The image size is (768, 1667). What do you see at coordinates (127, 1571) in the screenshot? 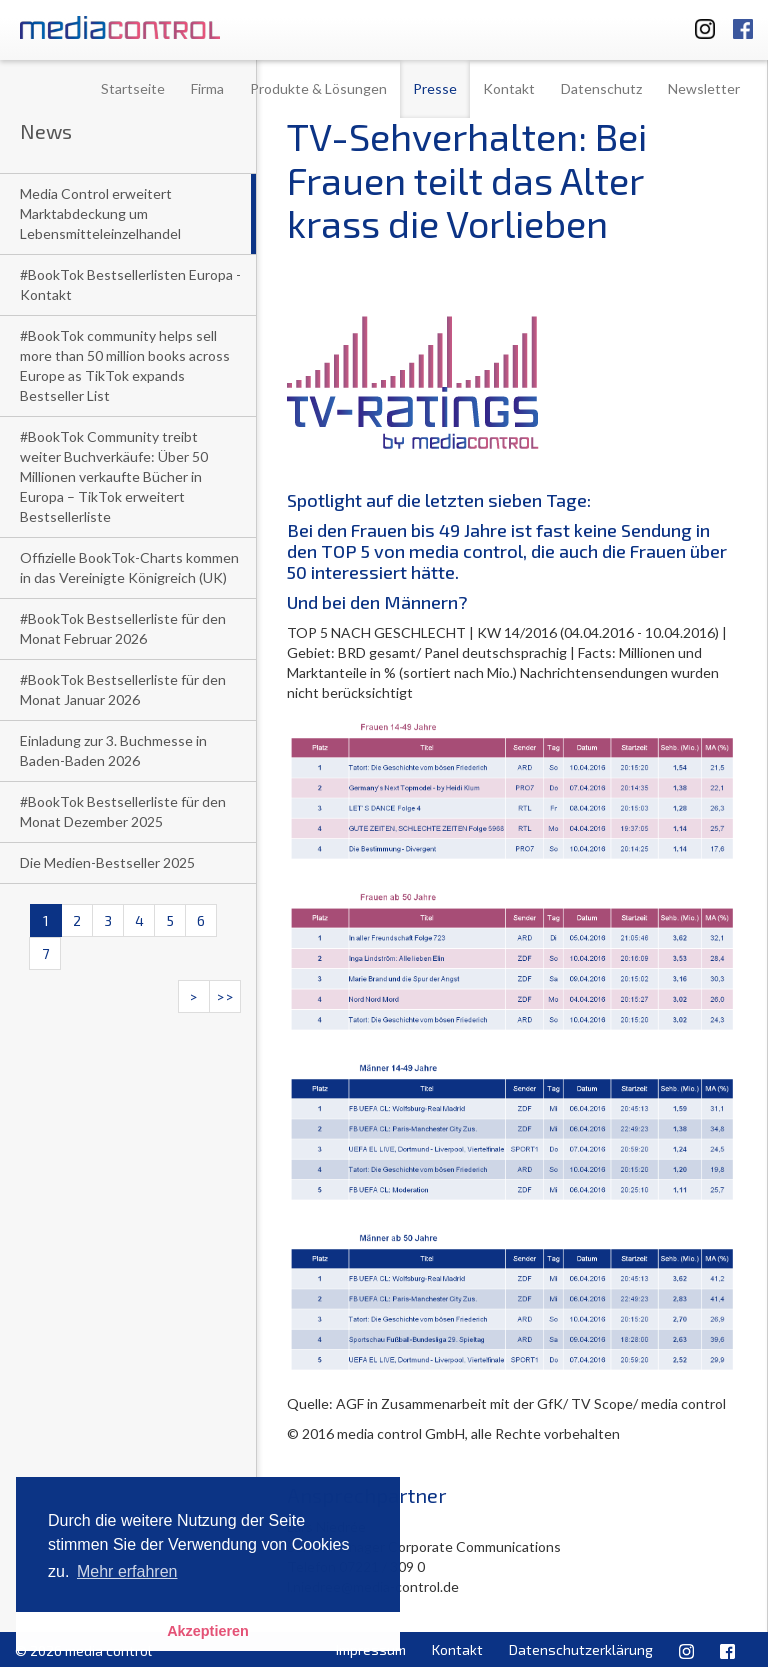
I see `Mehr erfahren [button]` at bounding box center [127, 1571].